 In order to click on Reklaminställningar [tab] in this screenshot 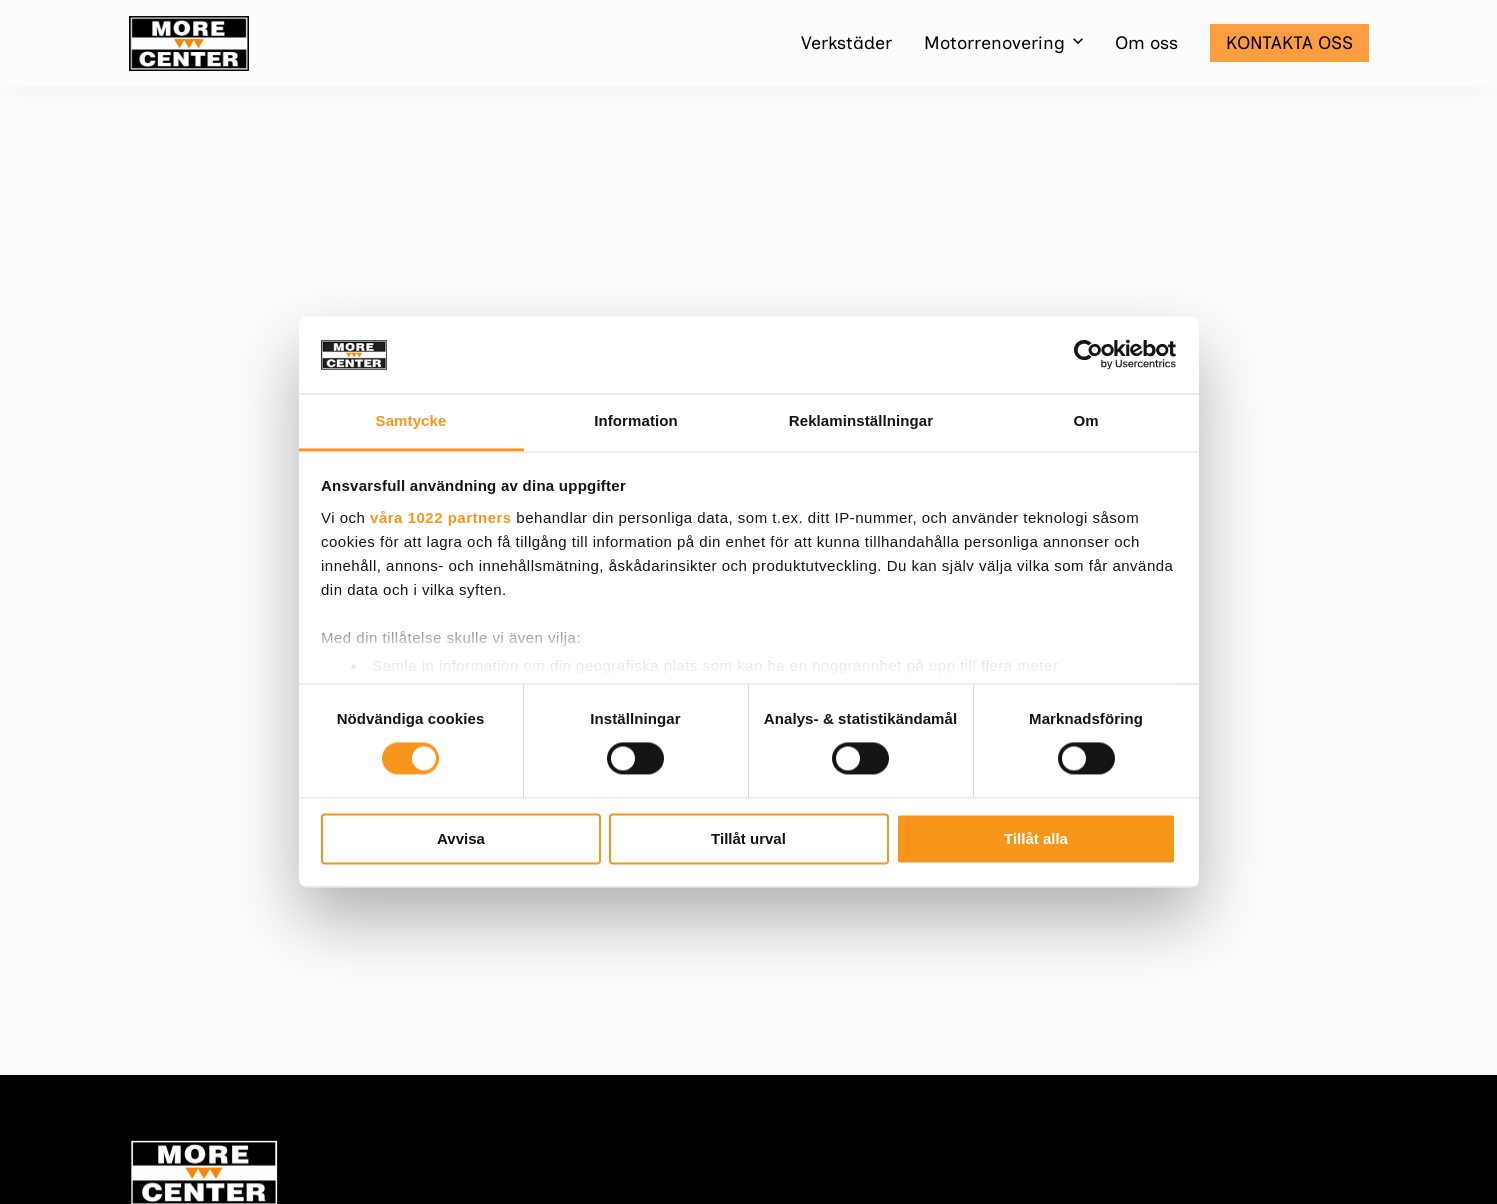, I will do `click(861, 420)`.